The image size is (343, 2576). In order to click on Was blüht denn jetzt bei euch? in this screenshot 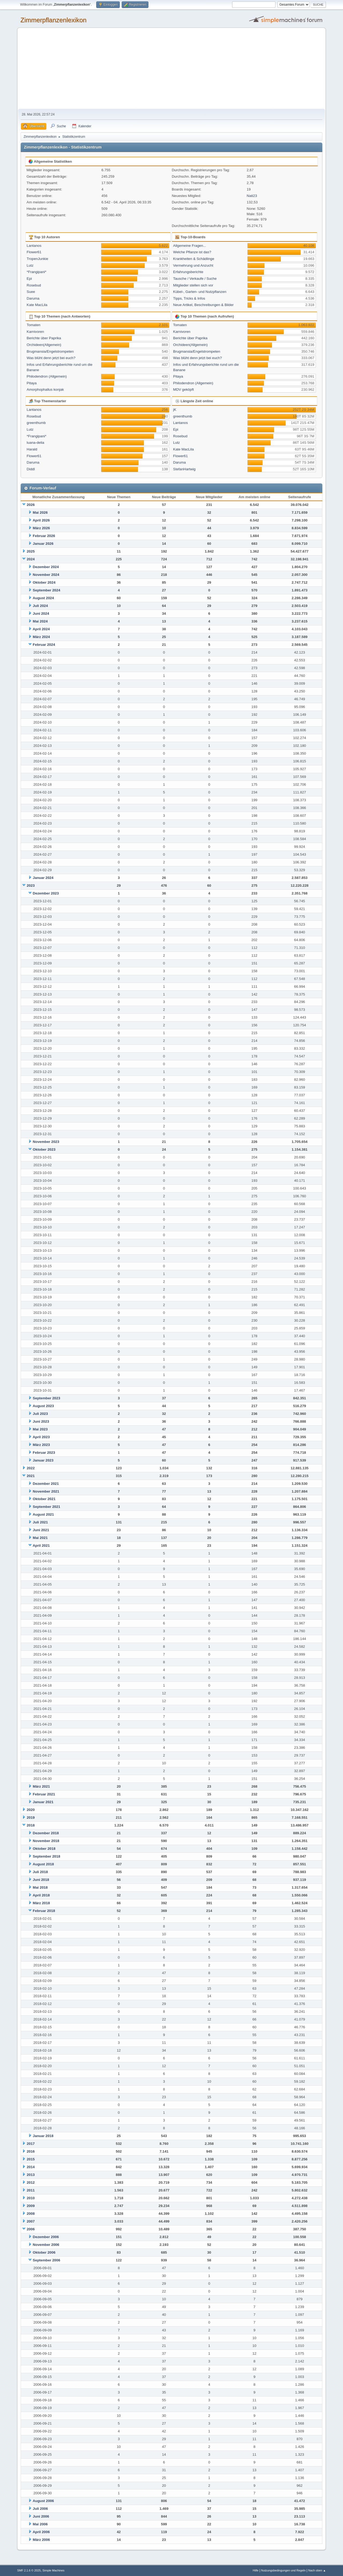, I will do `click(51, 358)`.